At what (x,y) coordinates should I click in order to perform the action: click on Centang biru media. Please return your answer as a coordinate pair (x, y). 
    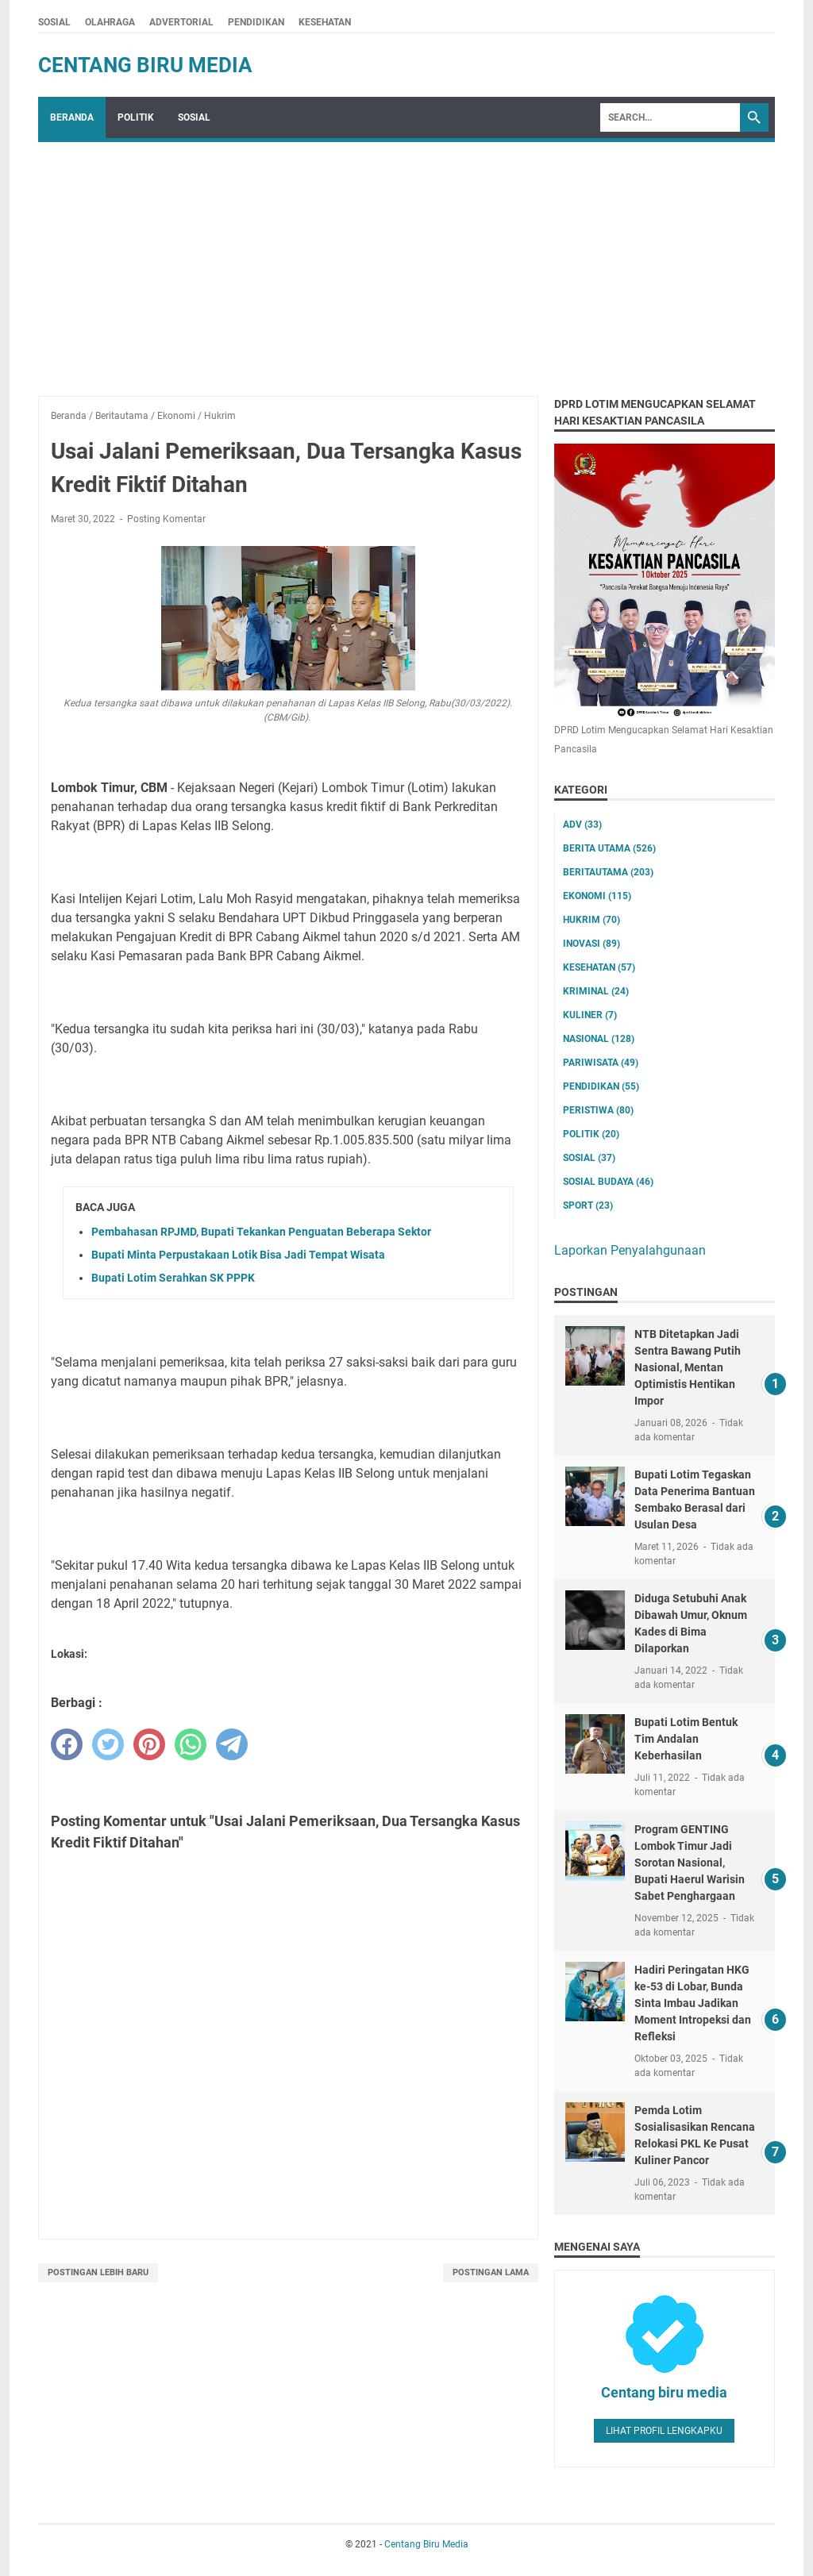
    Looking at the image, I should click on (664, 2392).